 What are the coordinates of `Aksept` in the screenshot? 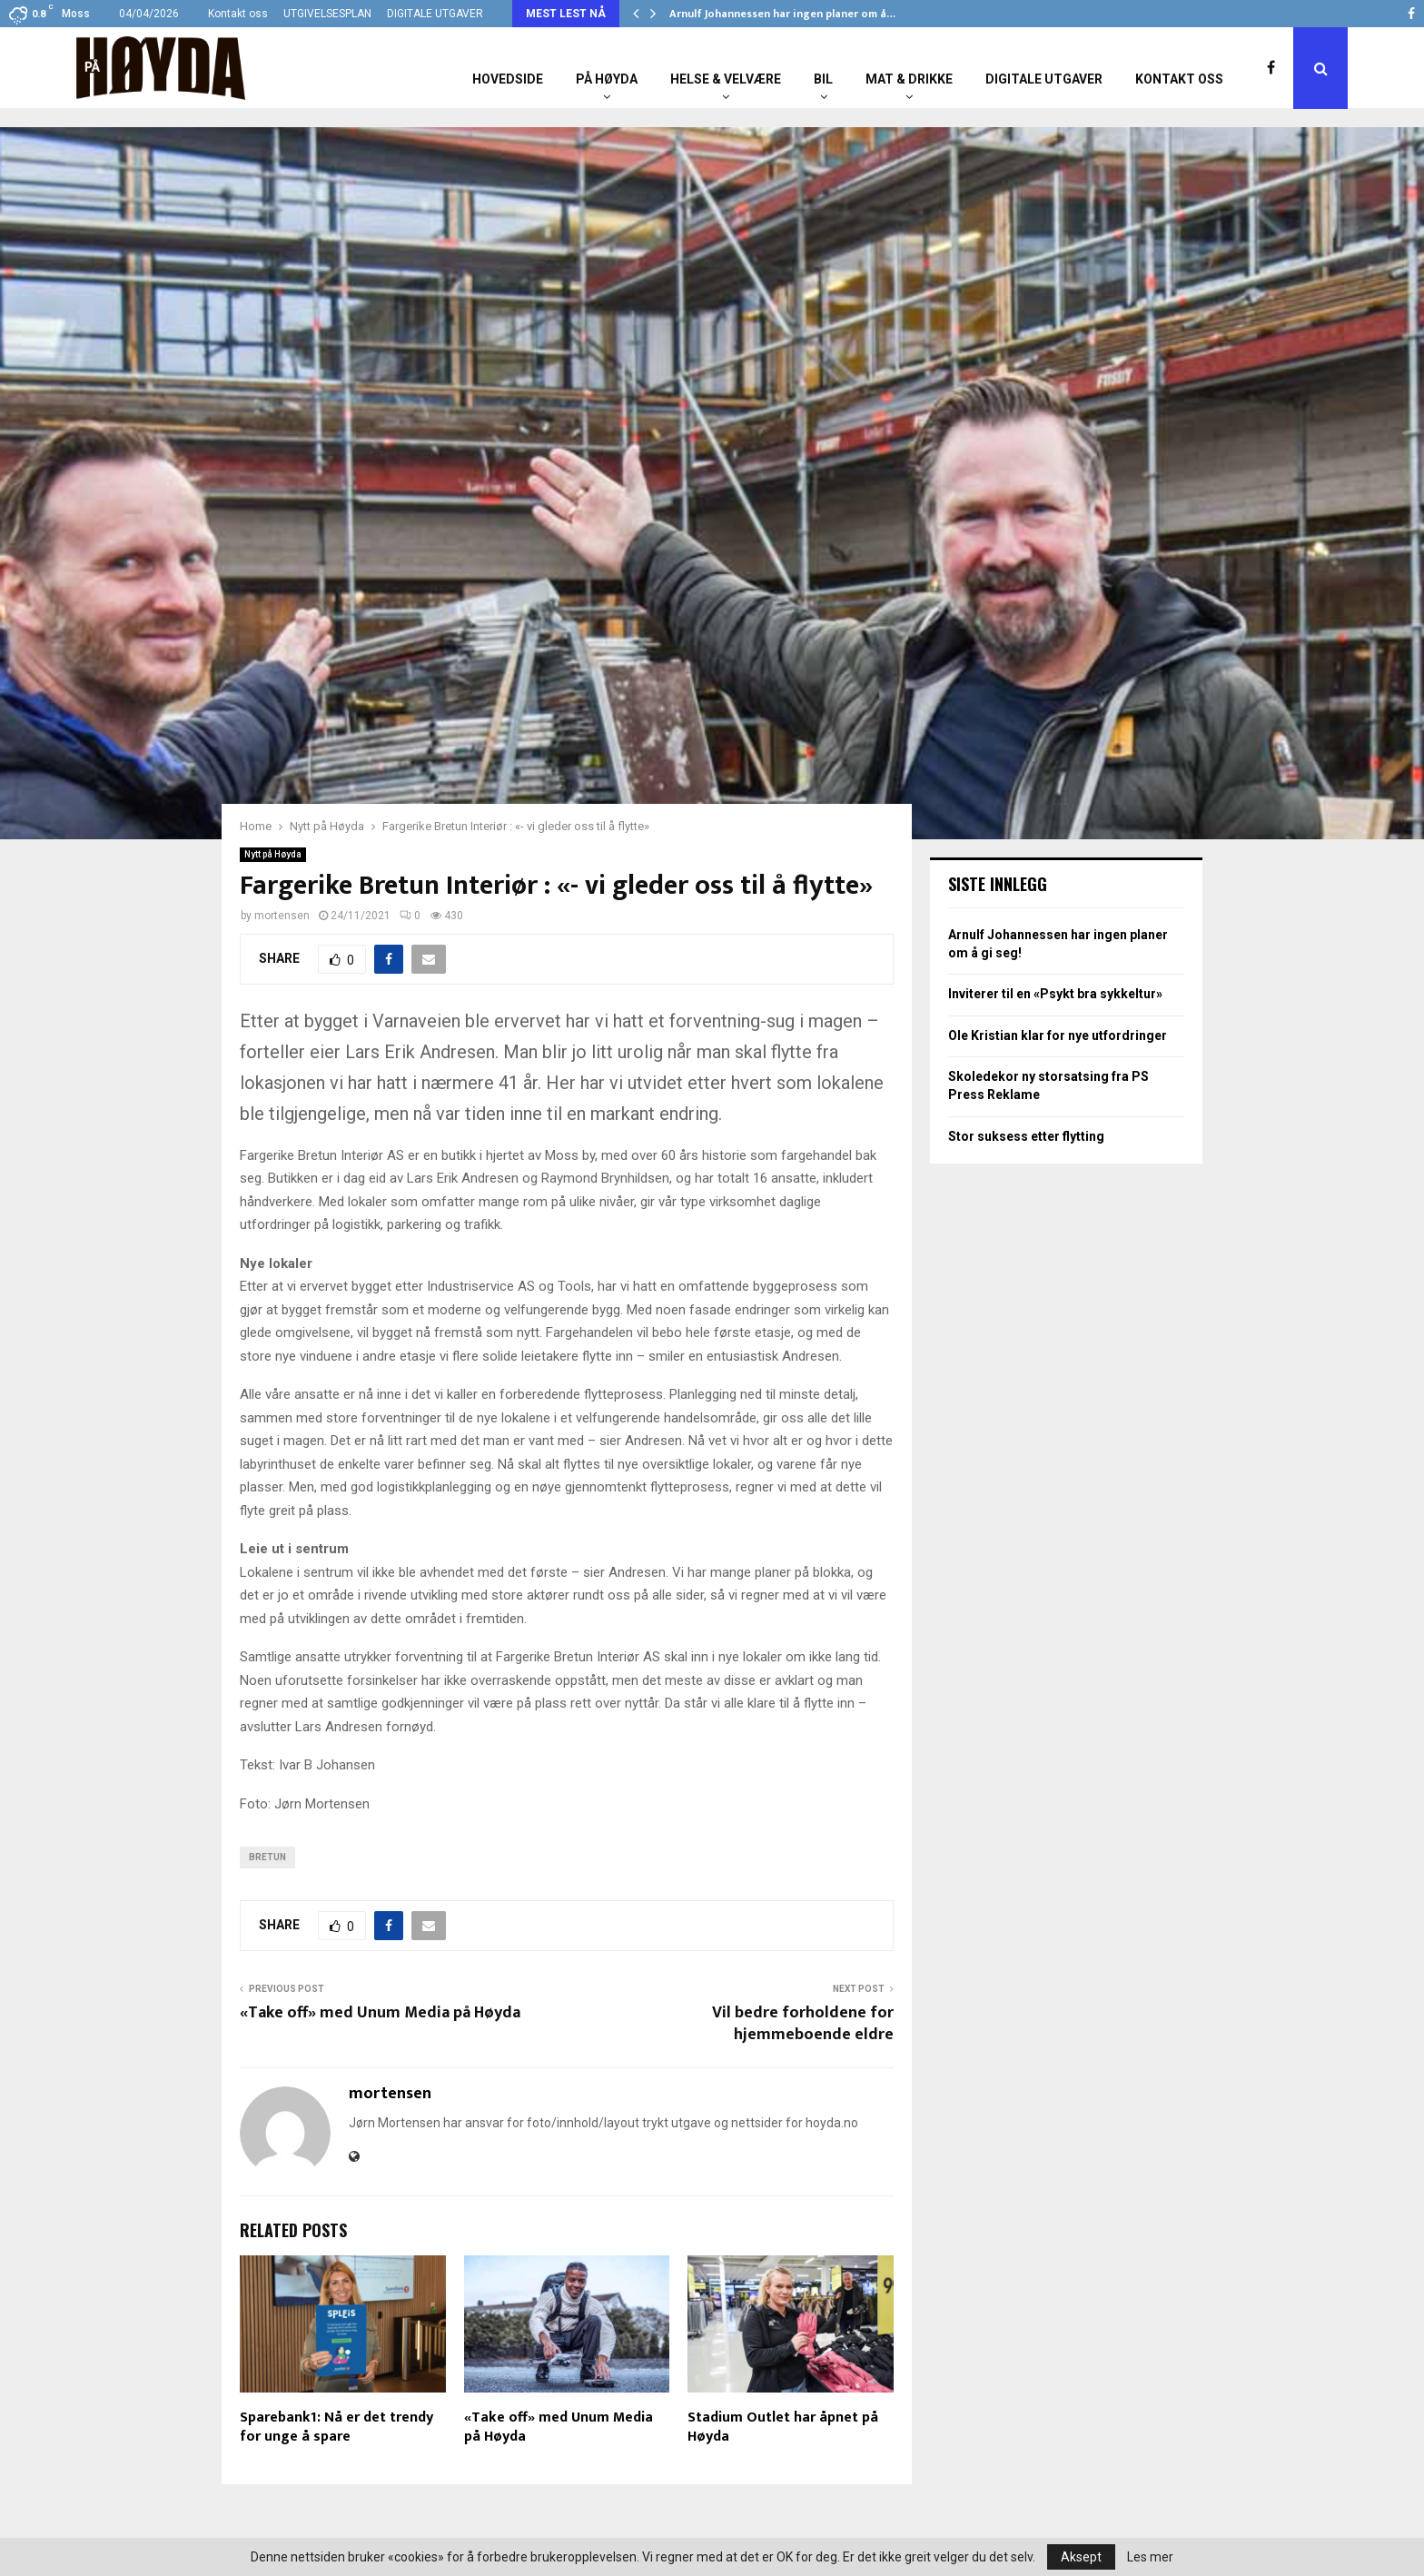 It's located at (1081, 2557).